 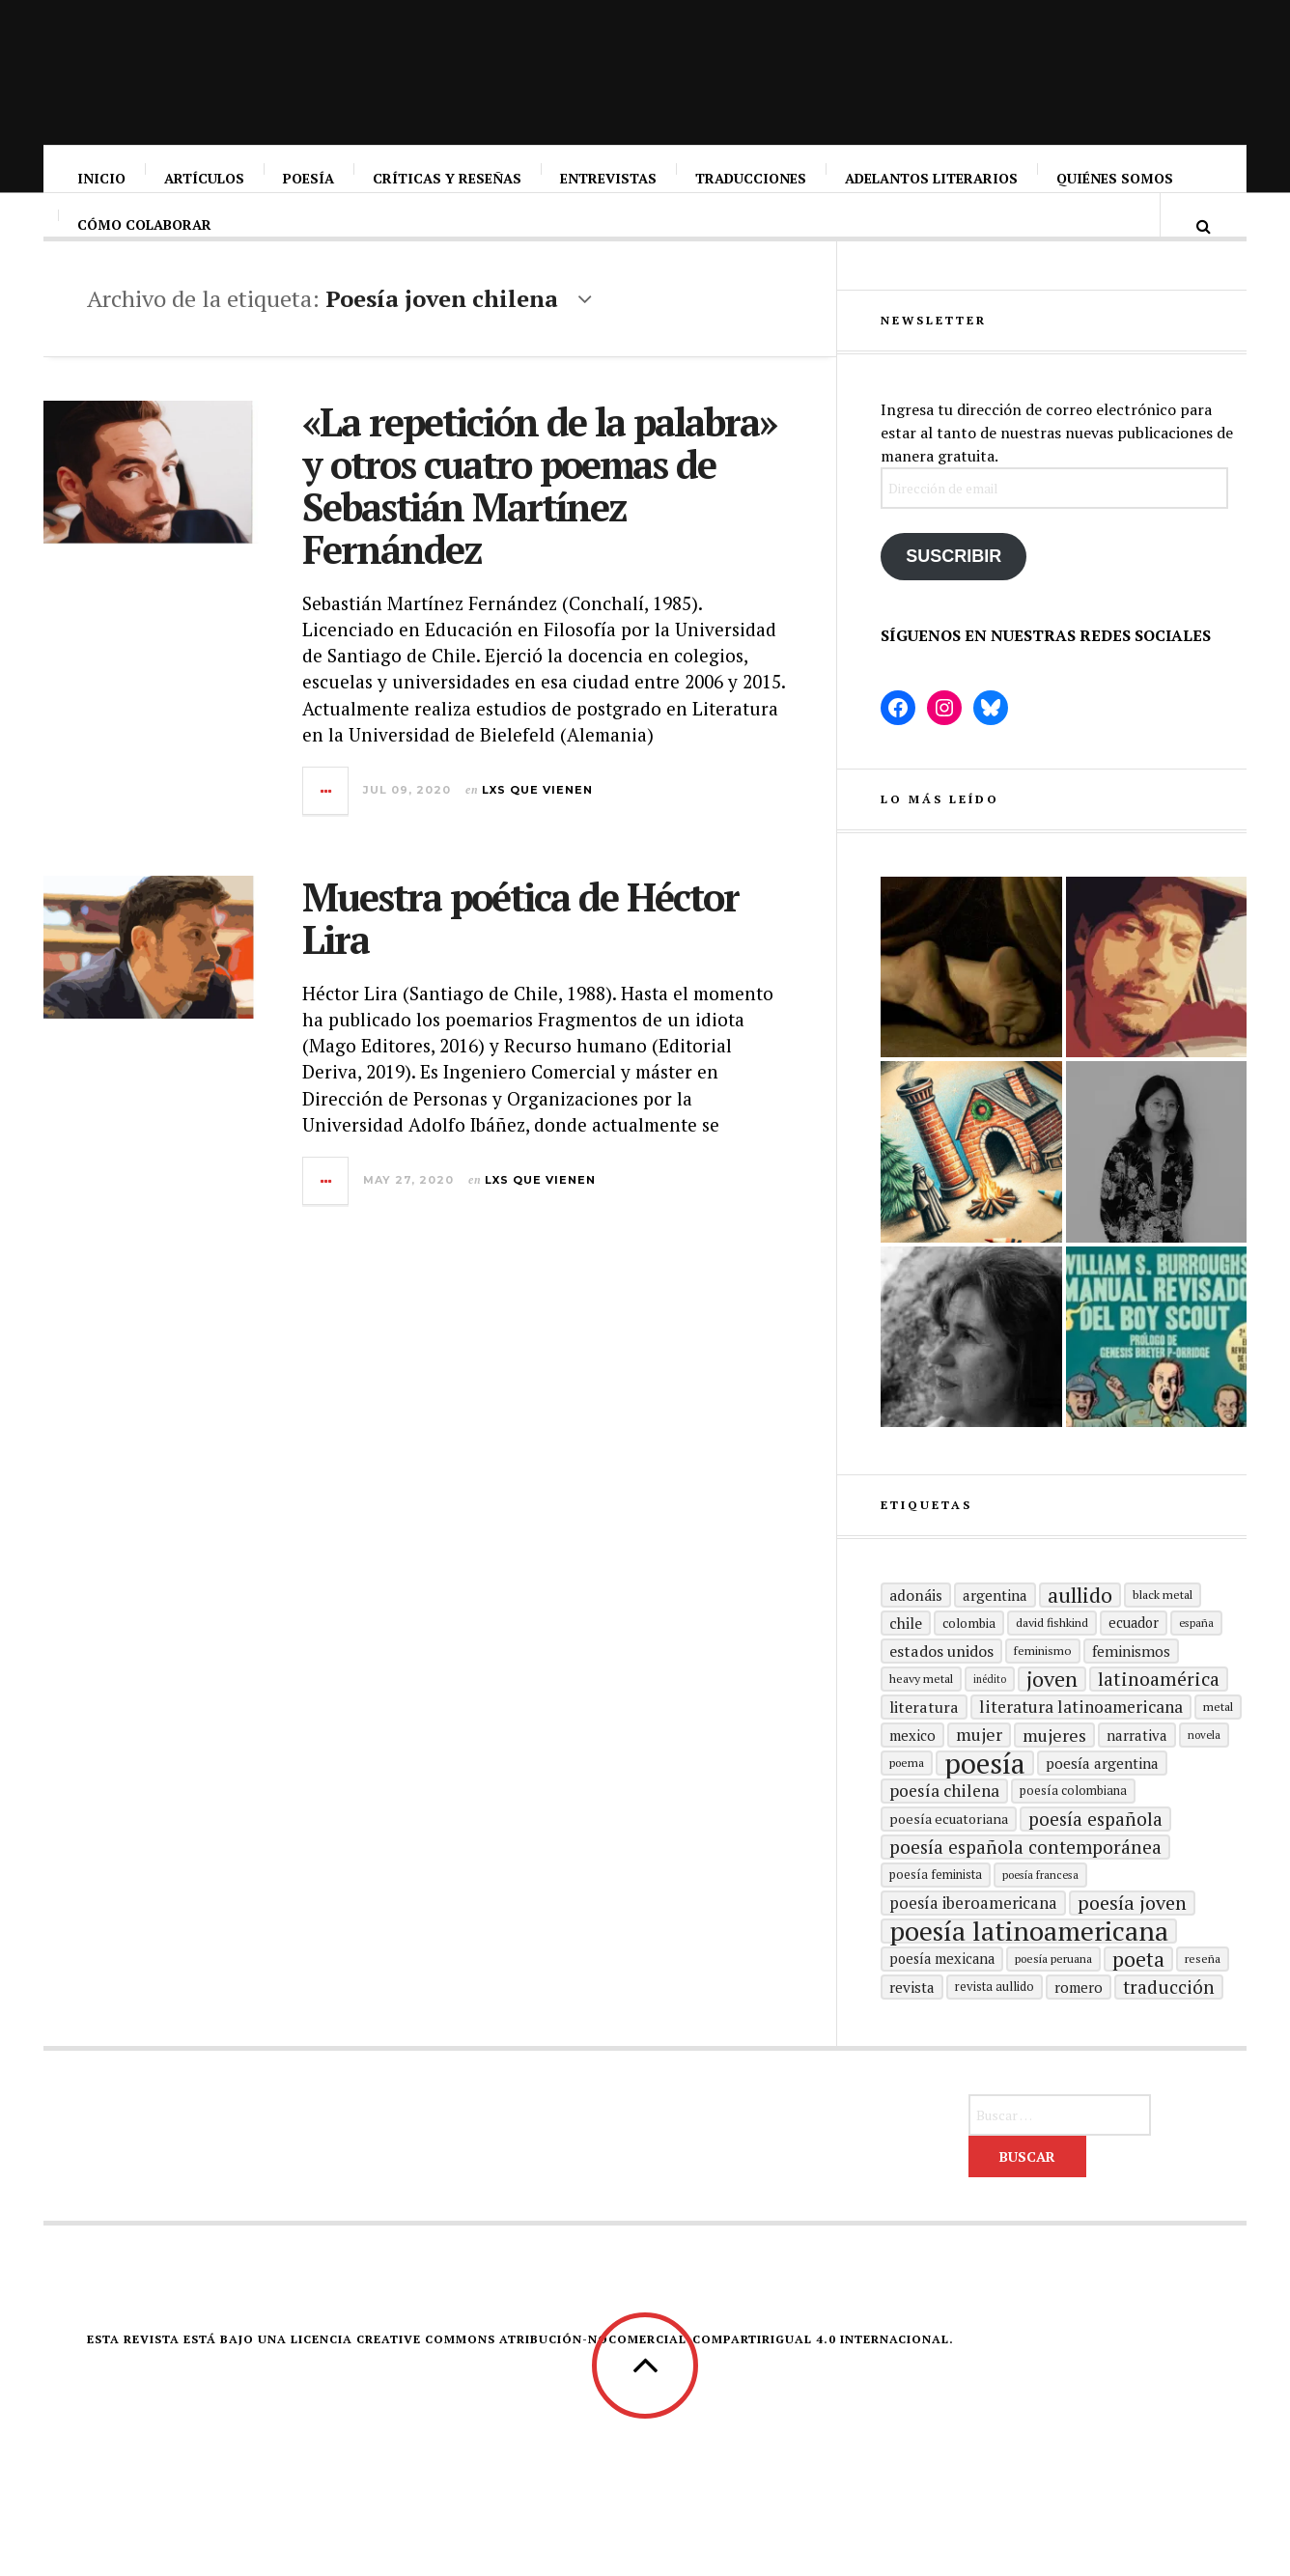 What do you see at coordinates (979, 1770) in the screenshot?
I see `mujer [mujer (30 elementos)]` at bounding box center [979, 1770].